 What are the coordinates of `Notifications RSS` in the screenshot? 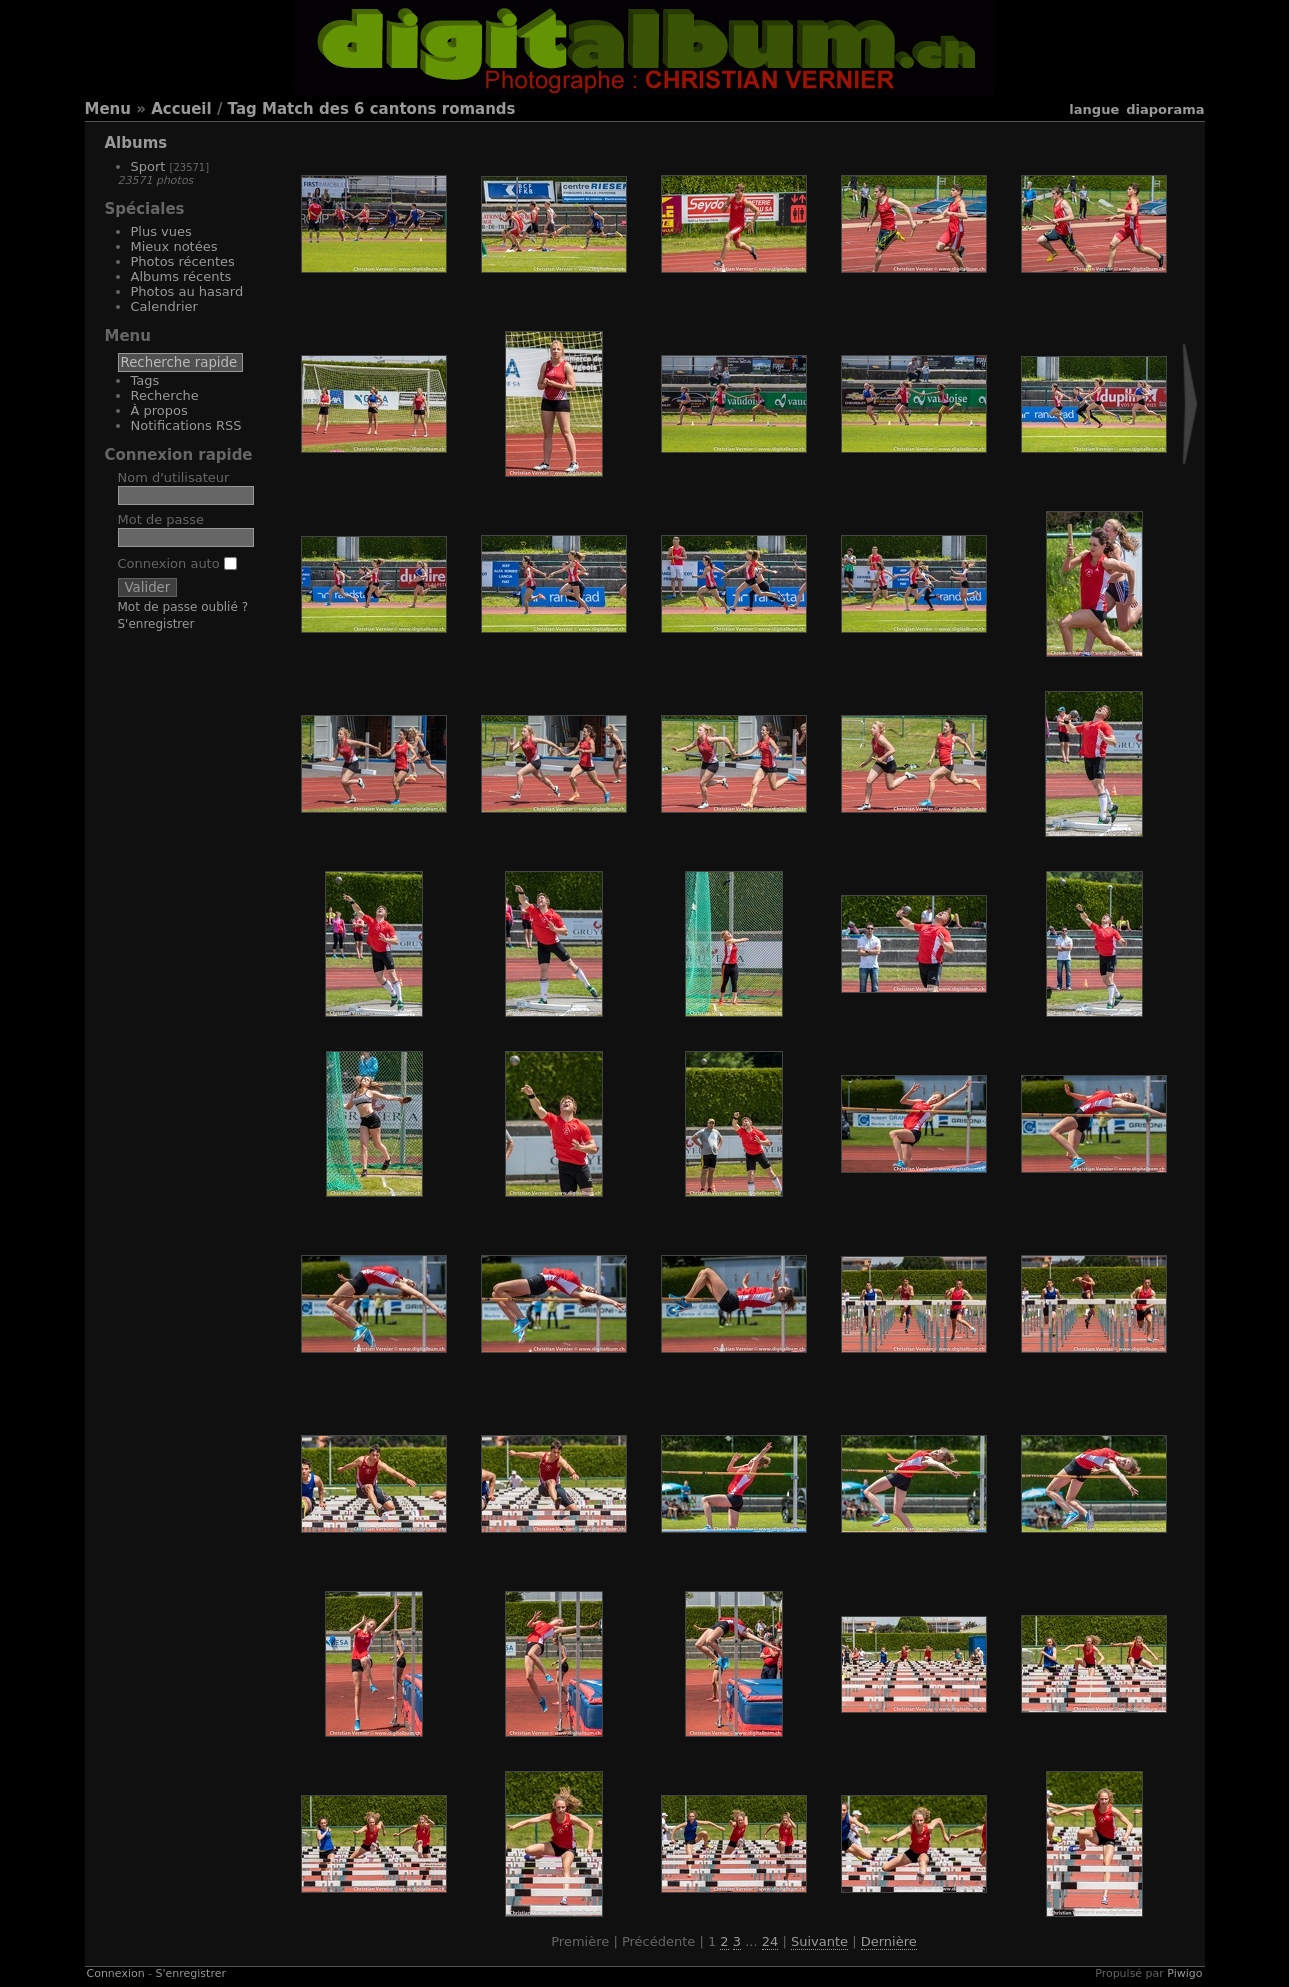 It's located at (186, 425).